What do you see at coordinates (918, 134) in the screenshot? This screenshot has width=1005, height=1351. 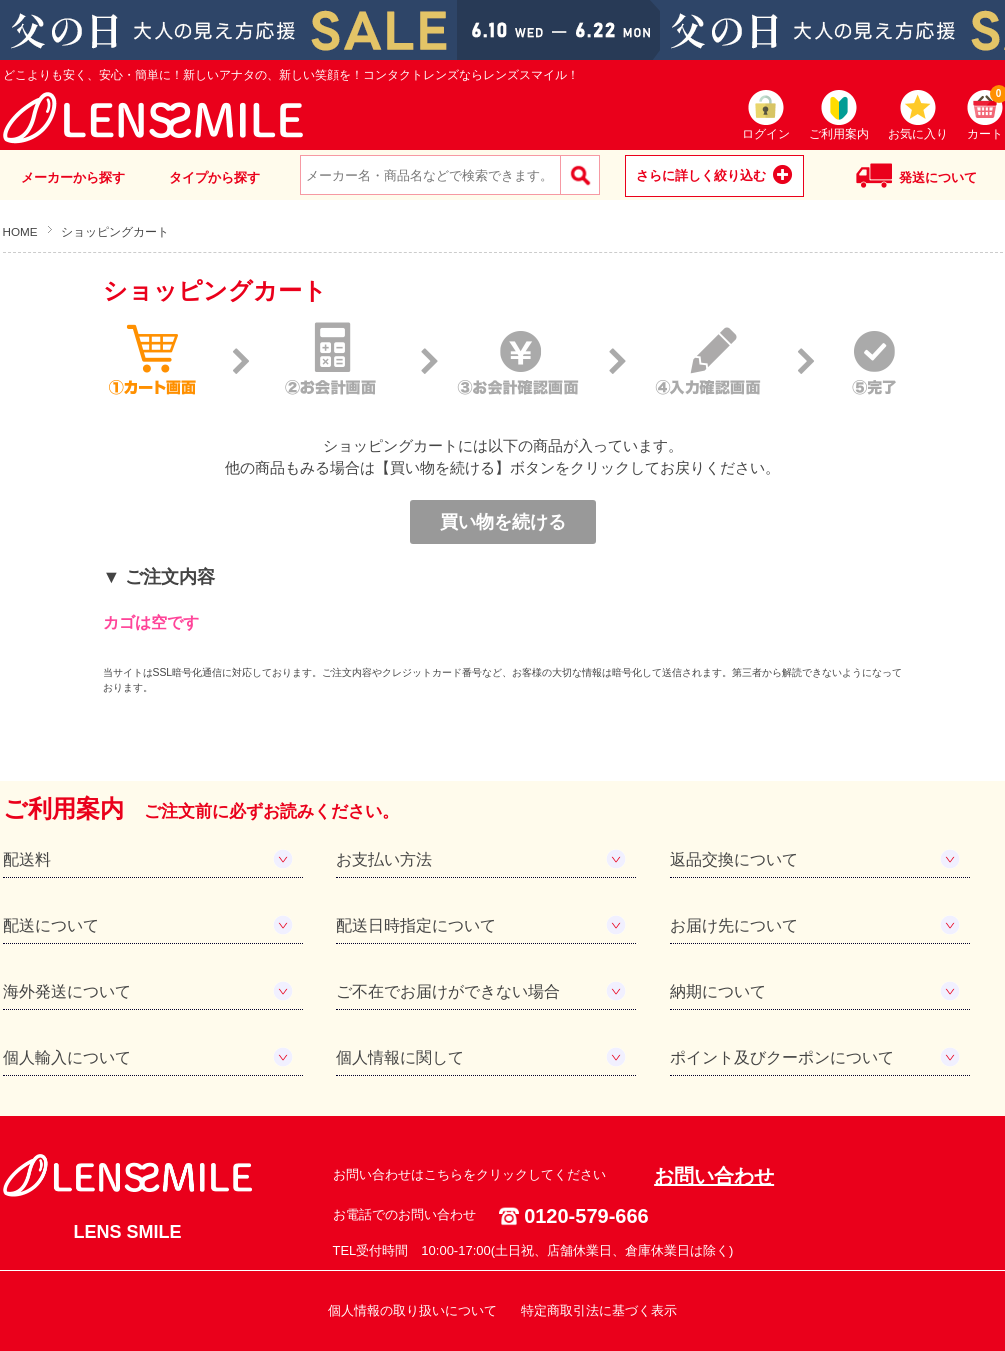 I see `お気に入り` at bounding box center [918, 134].